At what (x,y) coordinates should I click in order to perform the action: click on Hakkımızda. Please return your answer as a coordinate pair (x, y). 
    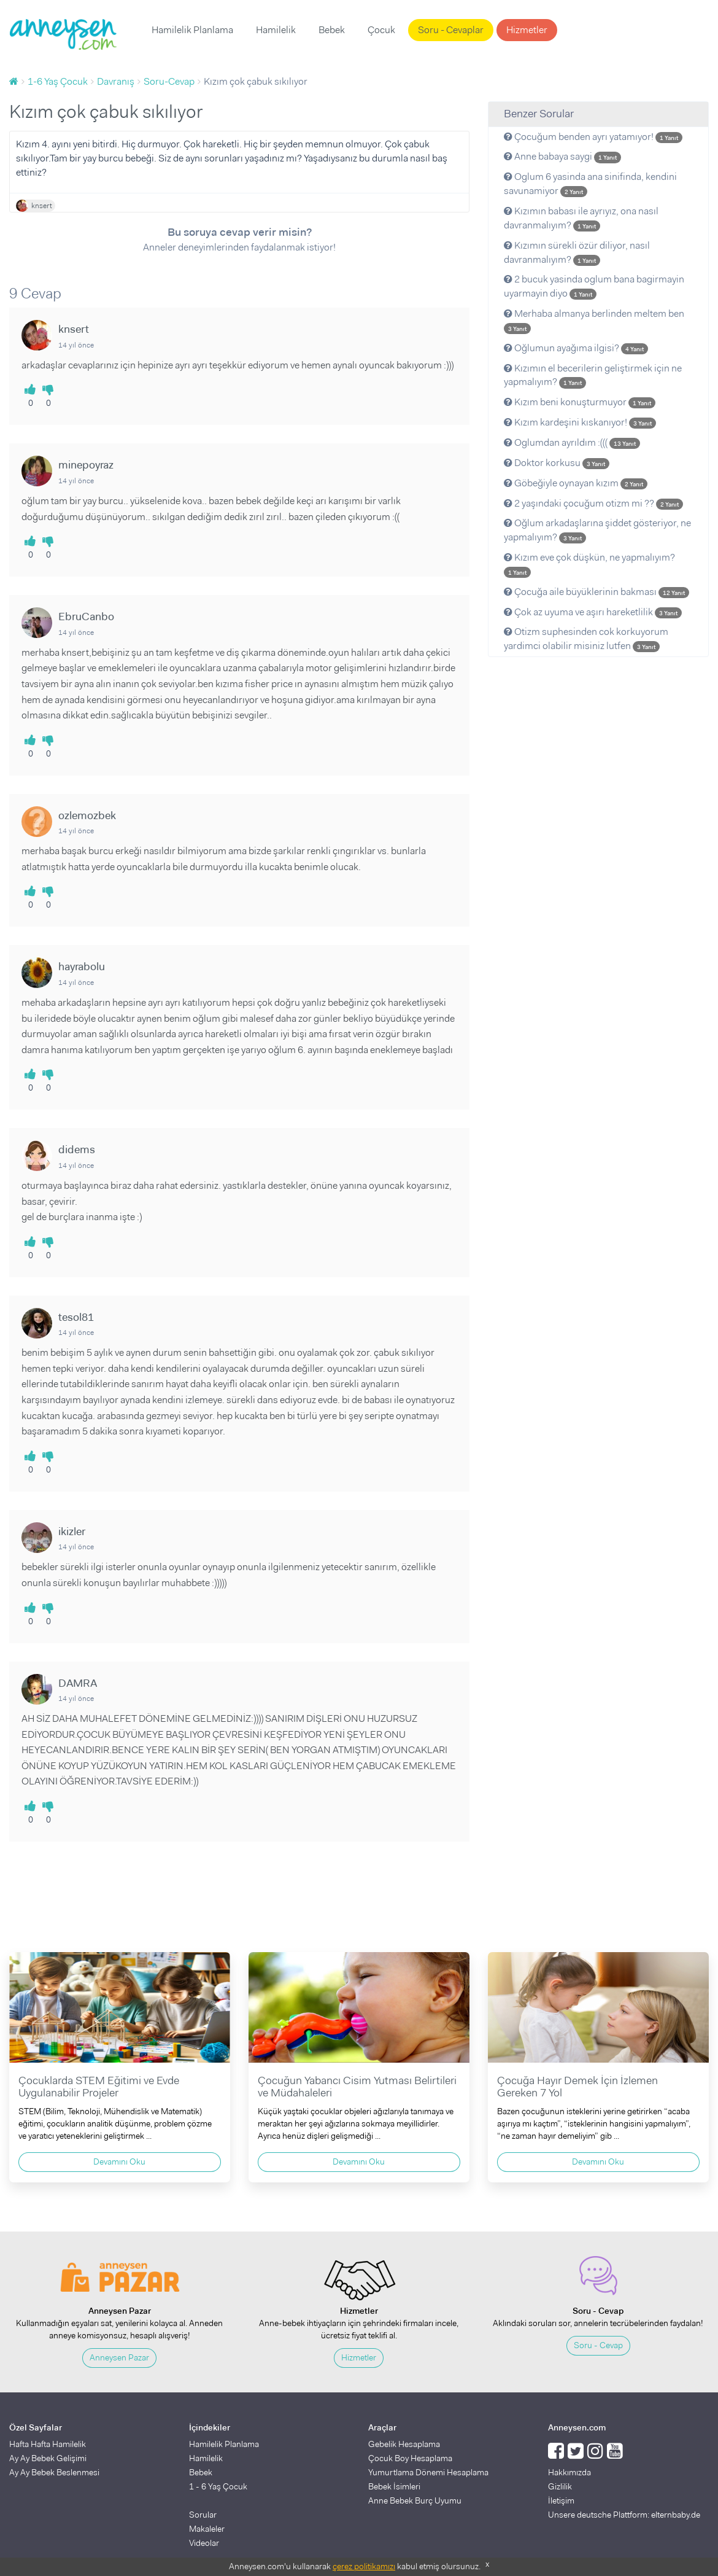
    Looking at the image, I should click on (569, 2472).